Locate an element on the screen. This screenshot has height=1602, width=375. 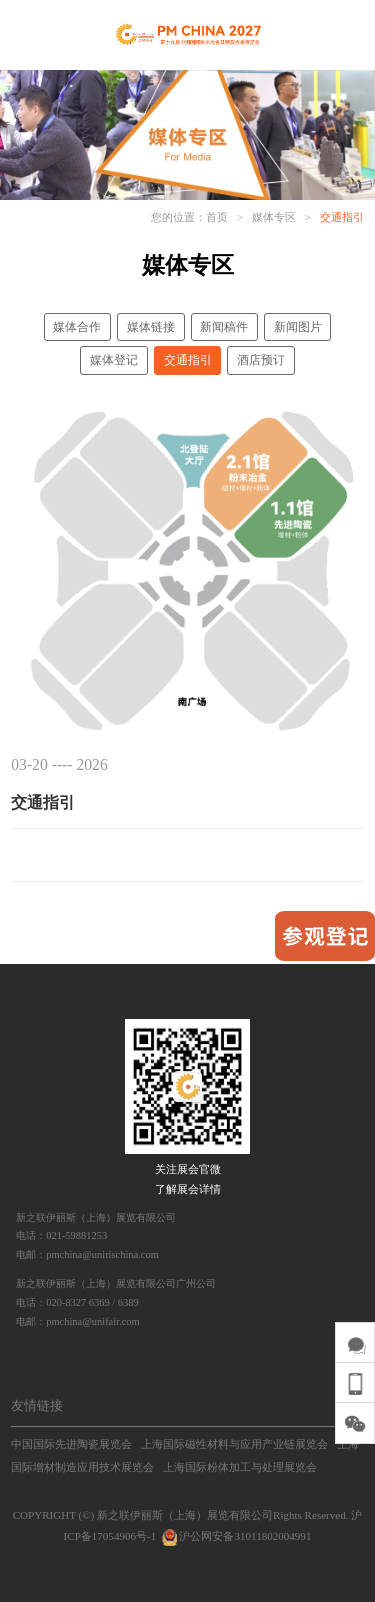
中国国际先进陶瓷展览会 is located at coordinates (71, 1444).